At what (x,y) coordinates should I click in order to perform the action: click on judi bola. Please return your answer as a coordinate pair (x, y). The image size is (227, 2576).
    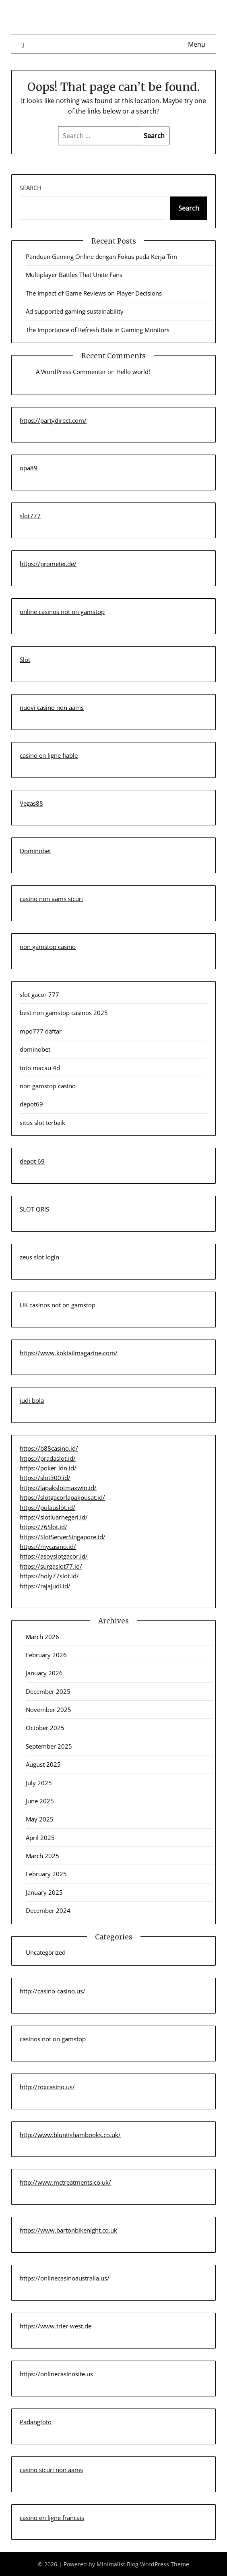
    Looking at the image, I should click on (32, 1400).